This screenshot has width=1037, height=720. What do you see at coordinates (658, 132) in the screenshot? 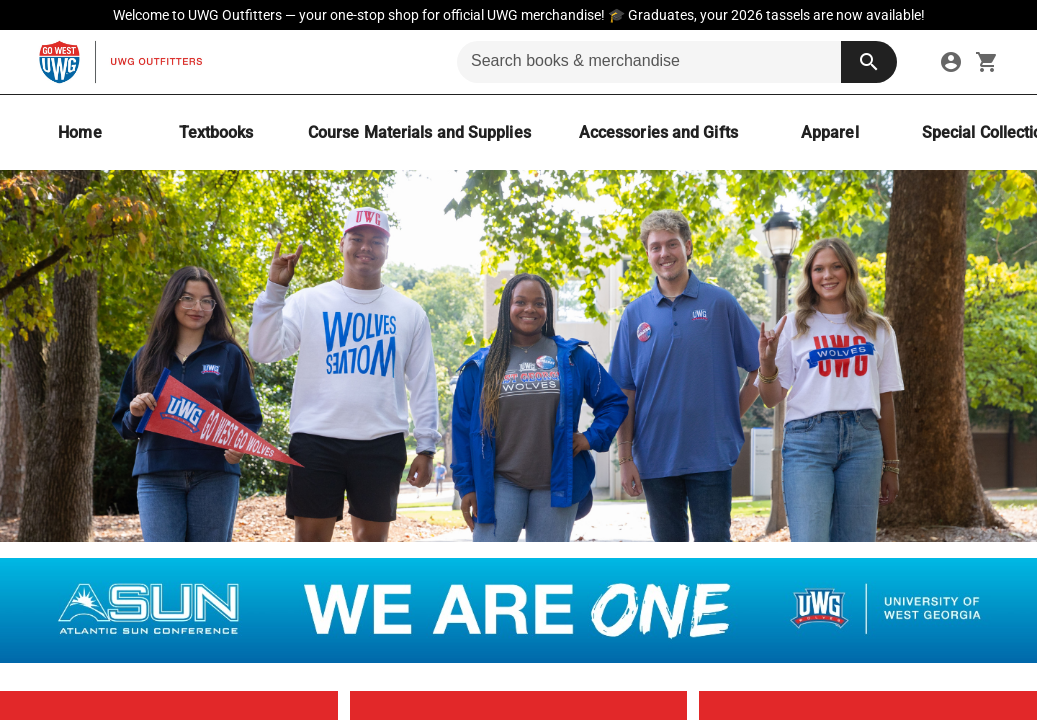
I see `[Accessories and Gifts]` at bounding box center [658, 132].